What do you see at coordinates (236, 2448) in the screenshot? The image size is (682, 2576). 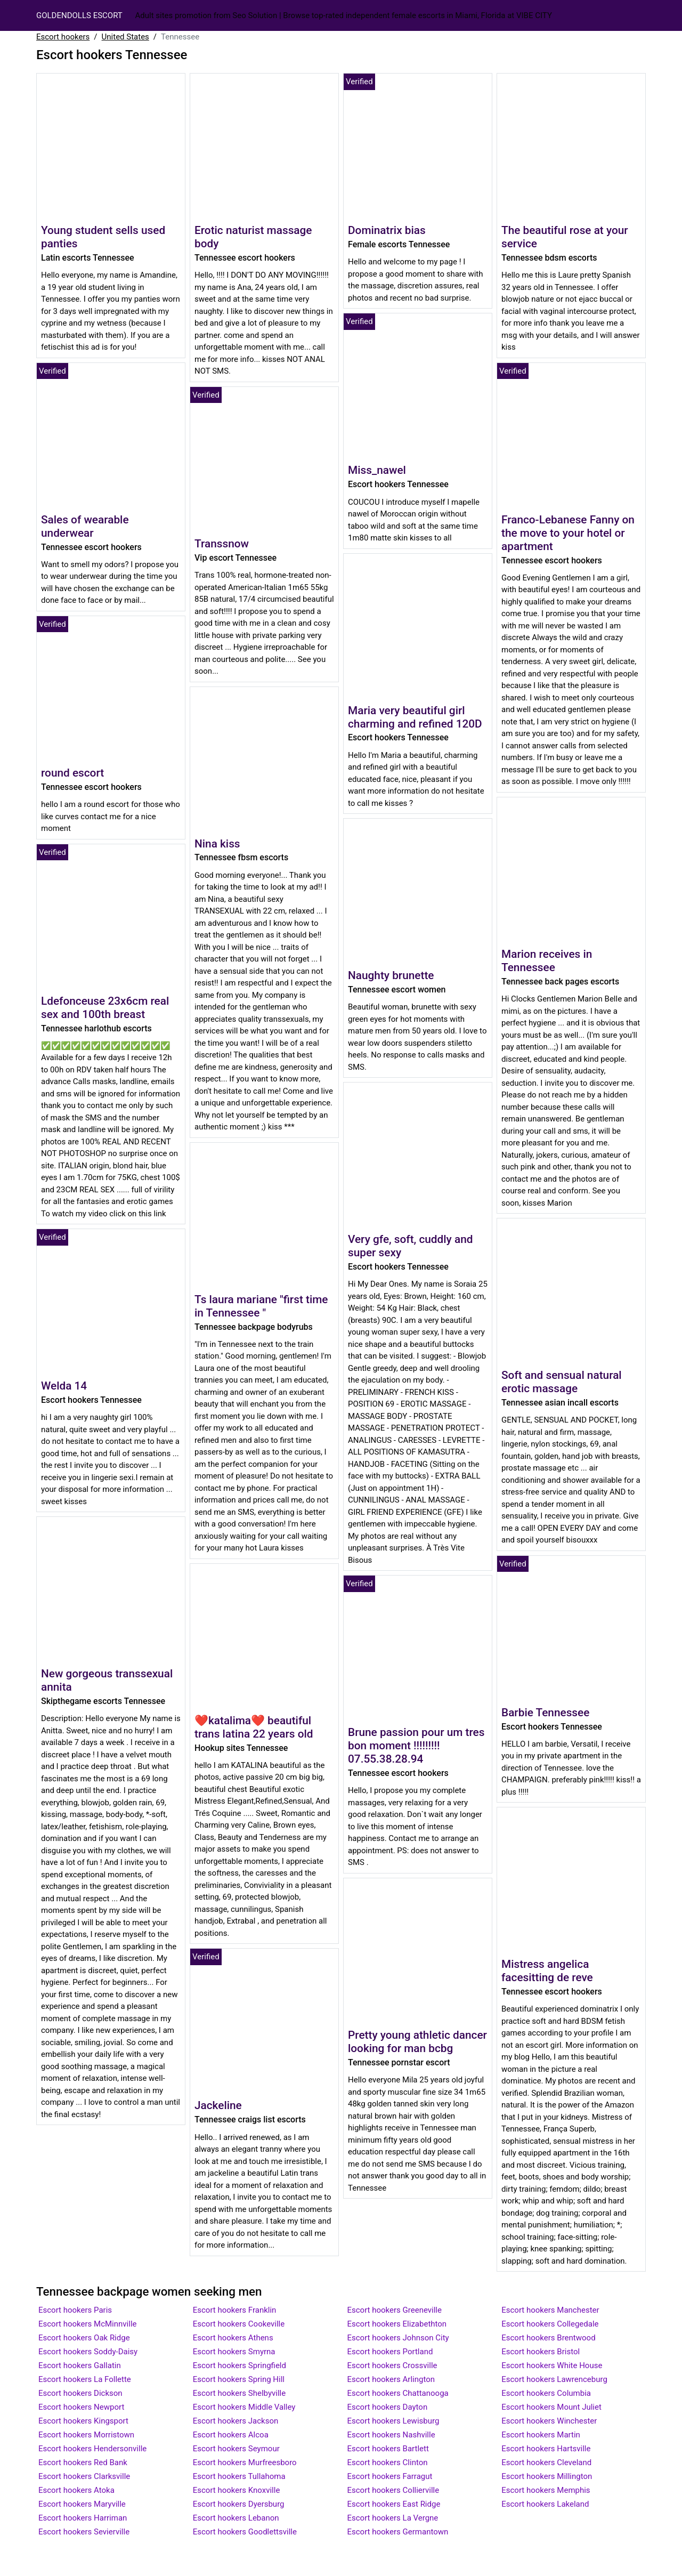 I see `Escort hookers Seymour` at bounding box center [236, 2448].